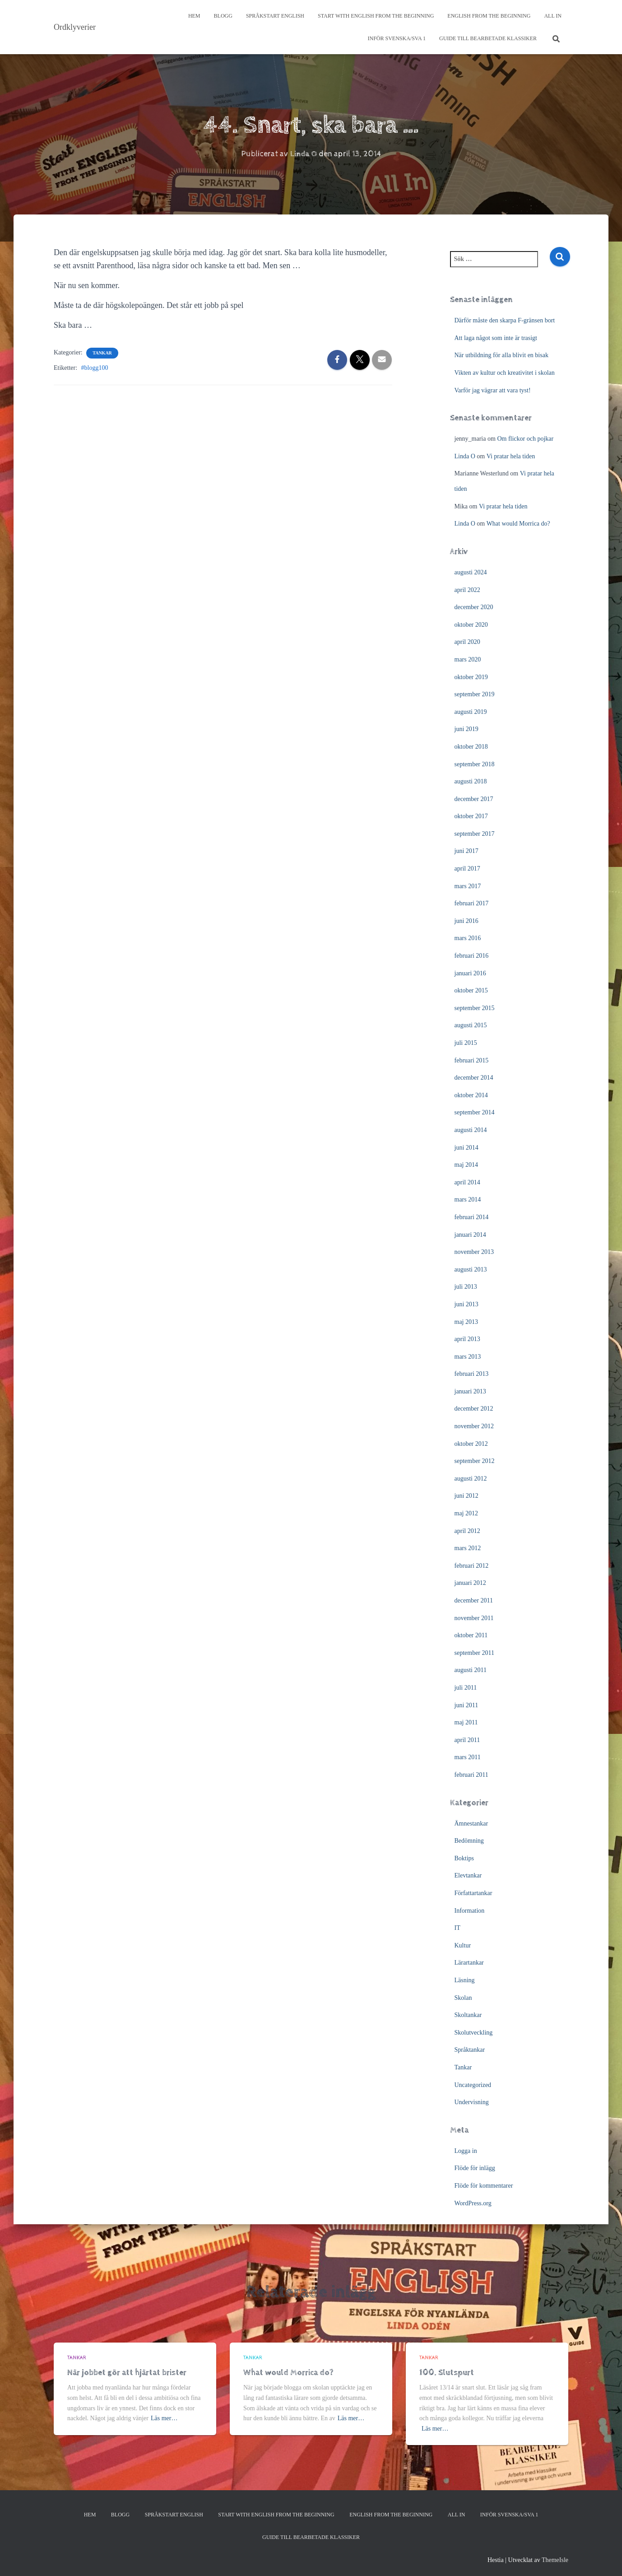 Image resolution: width=622 pixels, height=2576 pixels. Describe the element at coordinates (466, 851) in the screenshot. I see `juni 2017` at that location.